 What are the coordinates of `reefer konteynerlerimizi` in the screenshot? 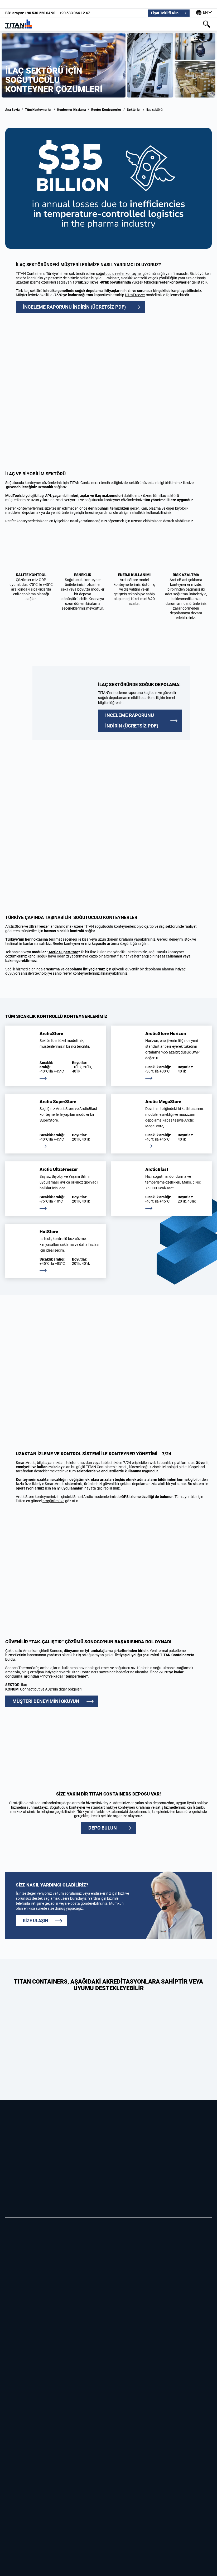 It's located at (81, 973).